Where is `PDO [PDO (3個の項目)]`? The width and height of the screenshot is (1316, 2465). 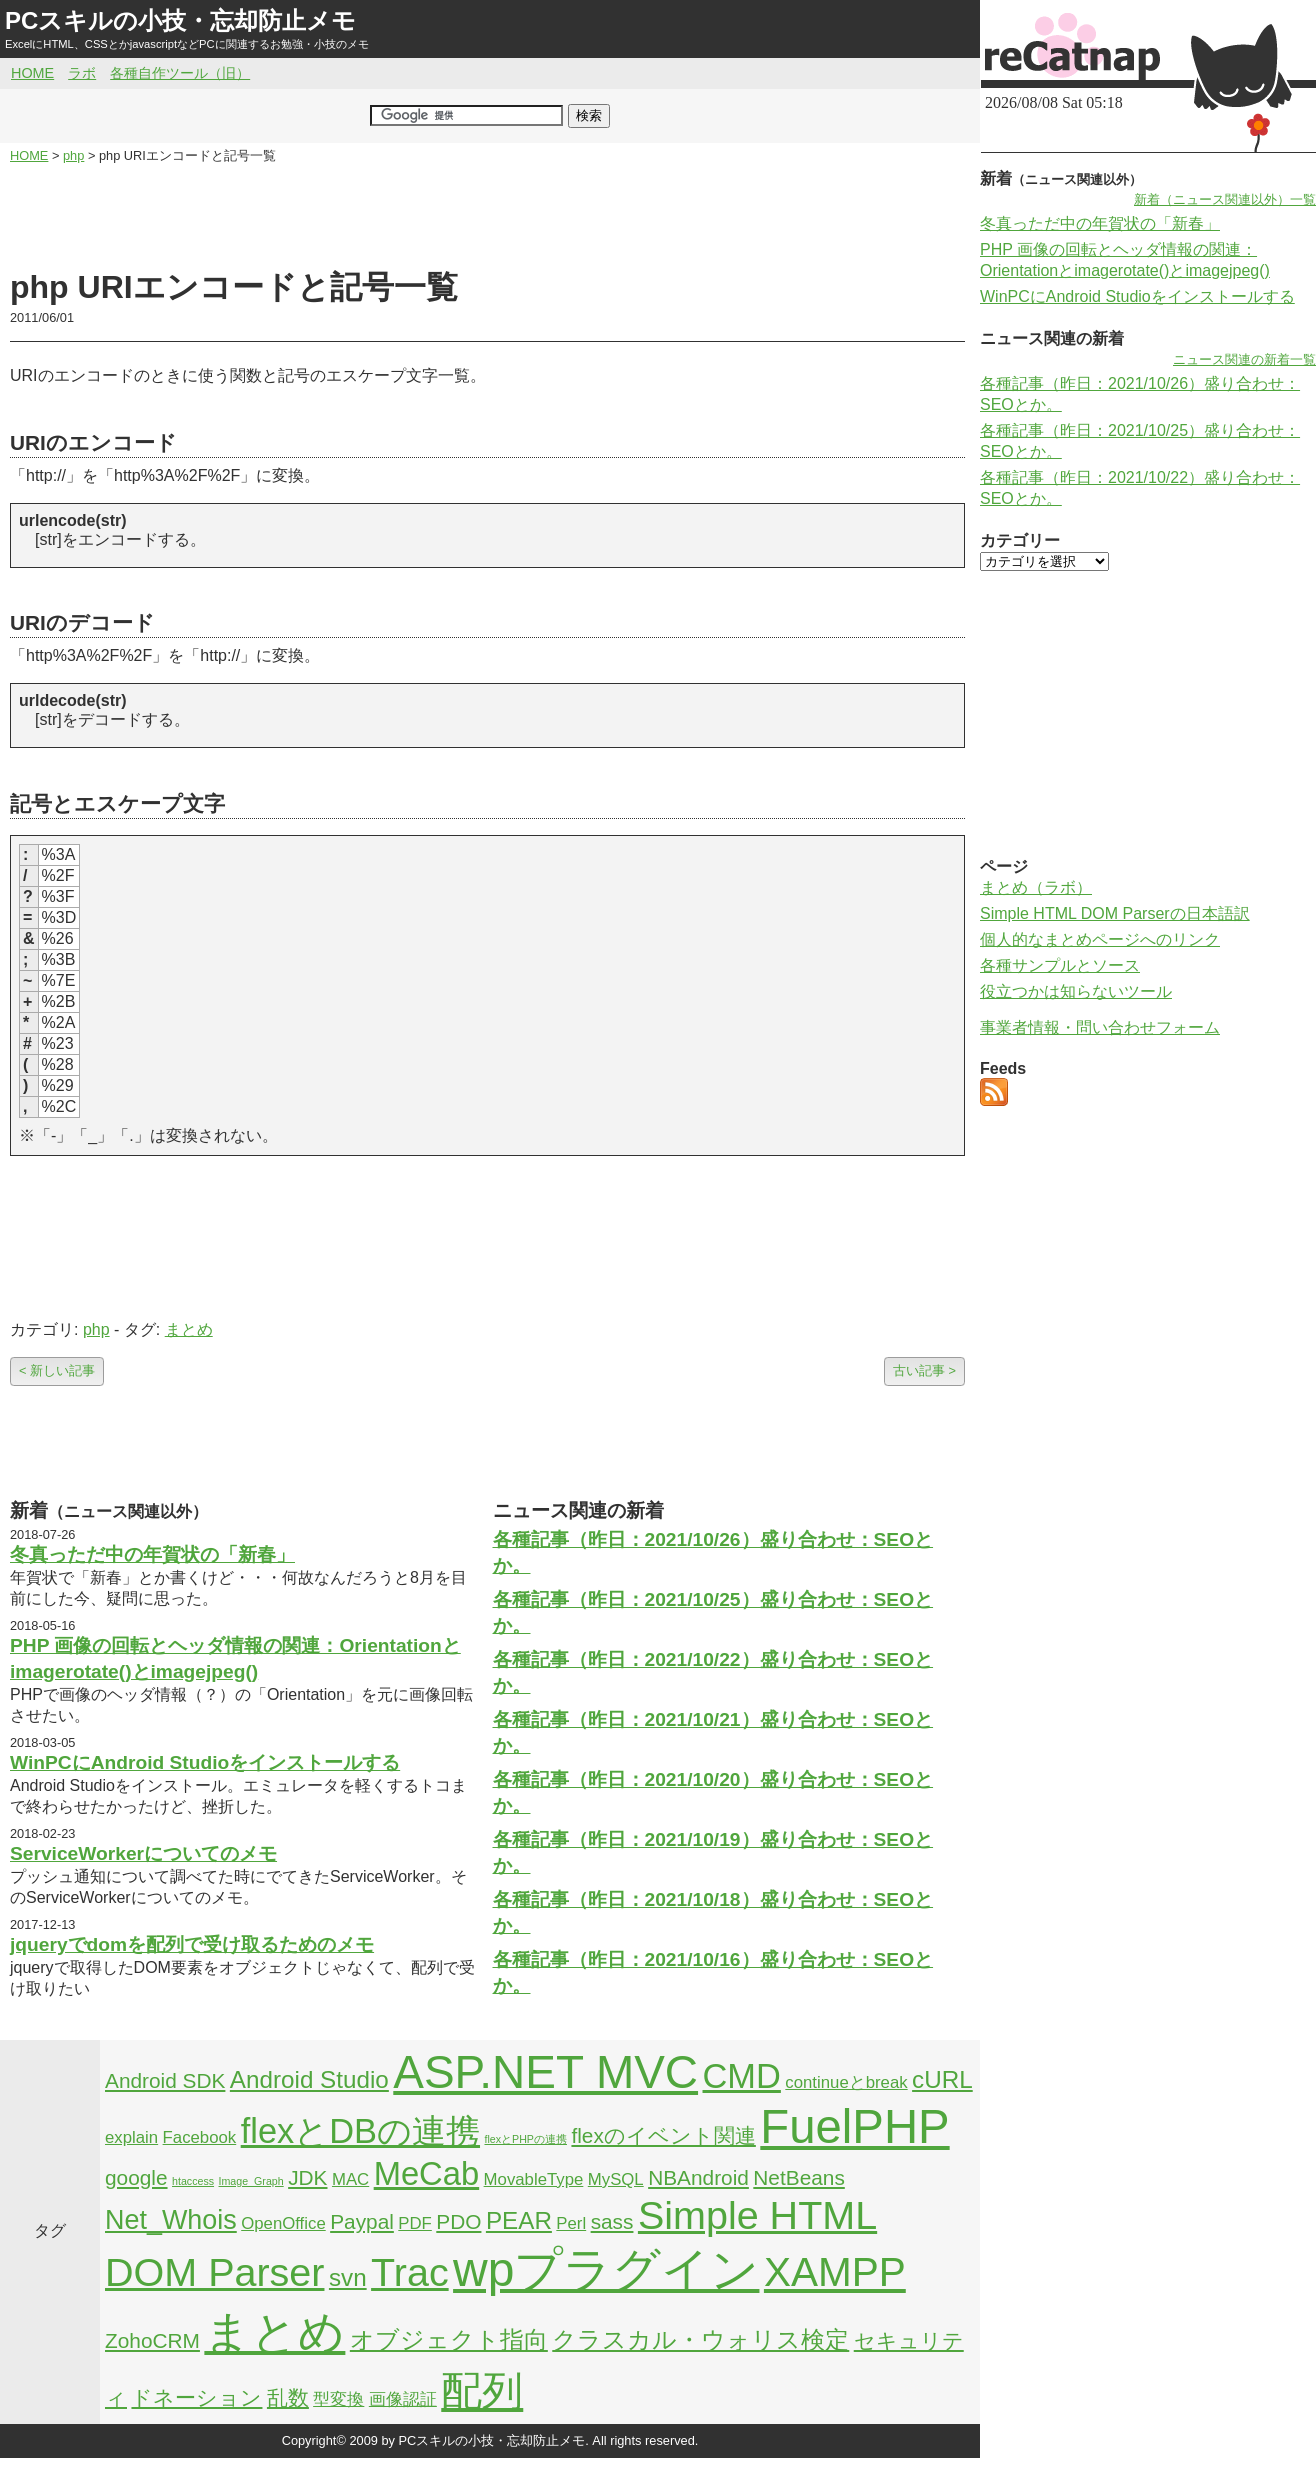 PDO [PDO (3個の項目)] is located at coordinates (458, 2221).